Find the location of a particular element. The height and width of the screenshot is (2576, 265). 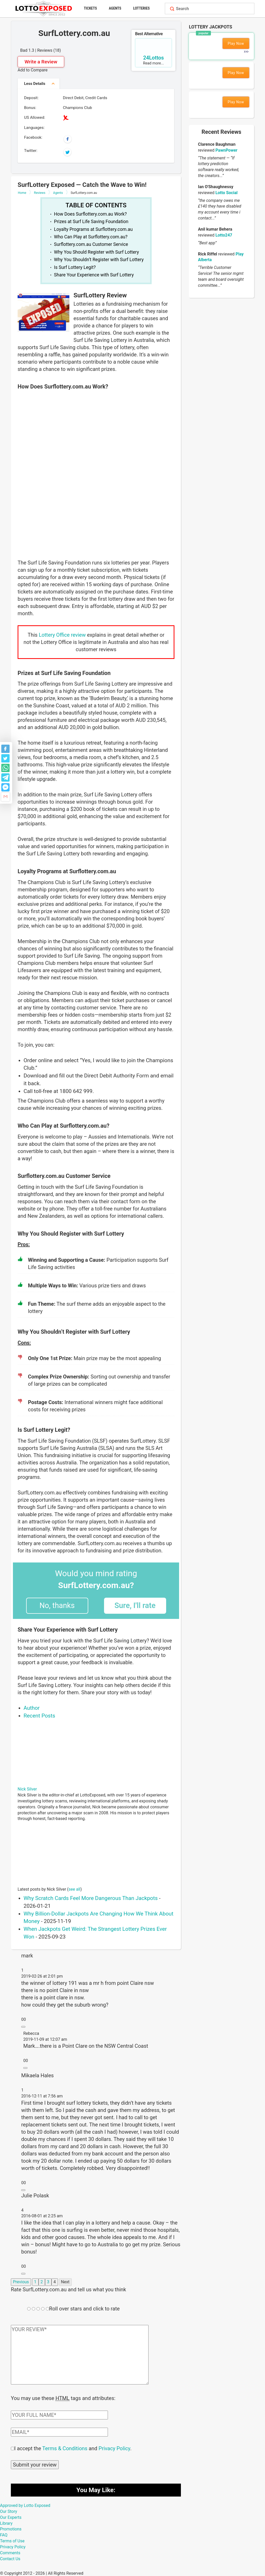

Lotto Social is located at coordinates (226, 192).